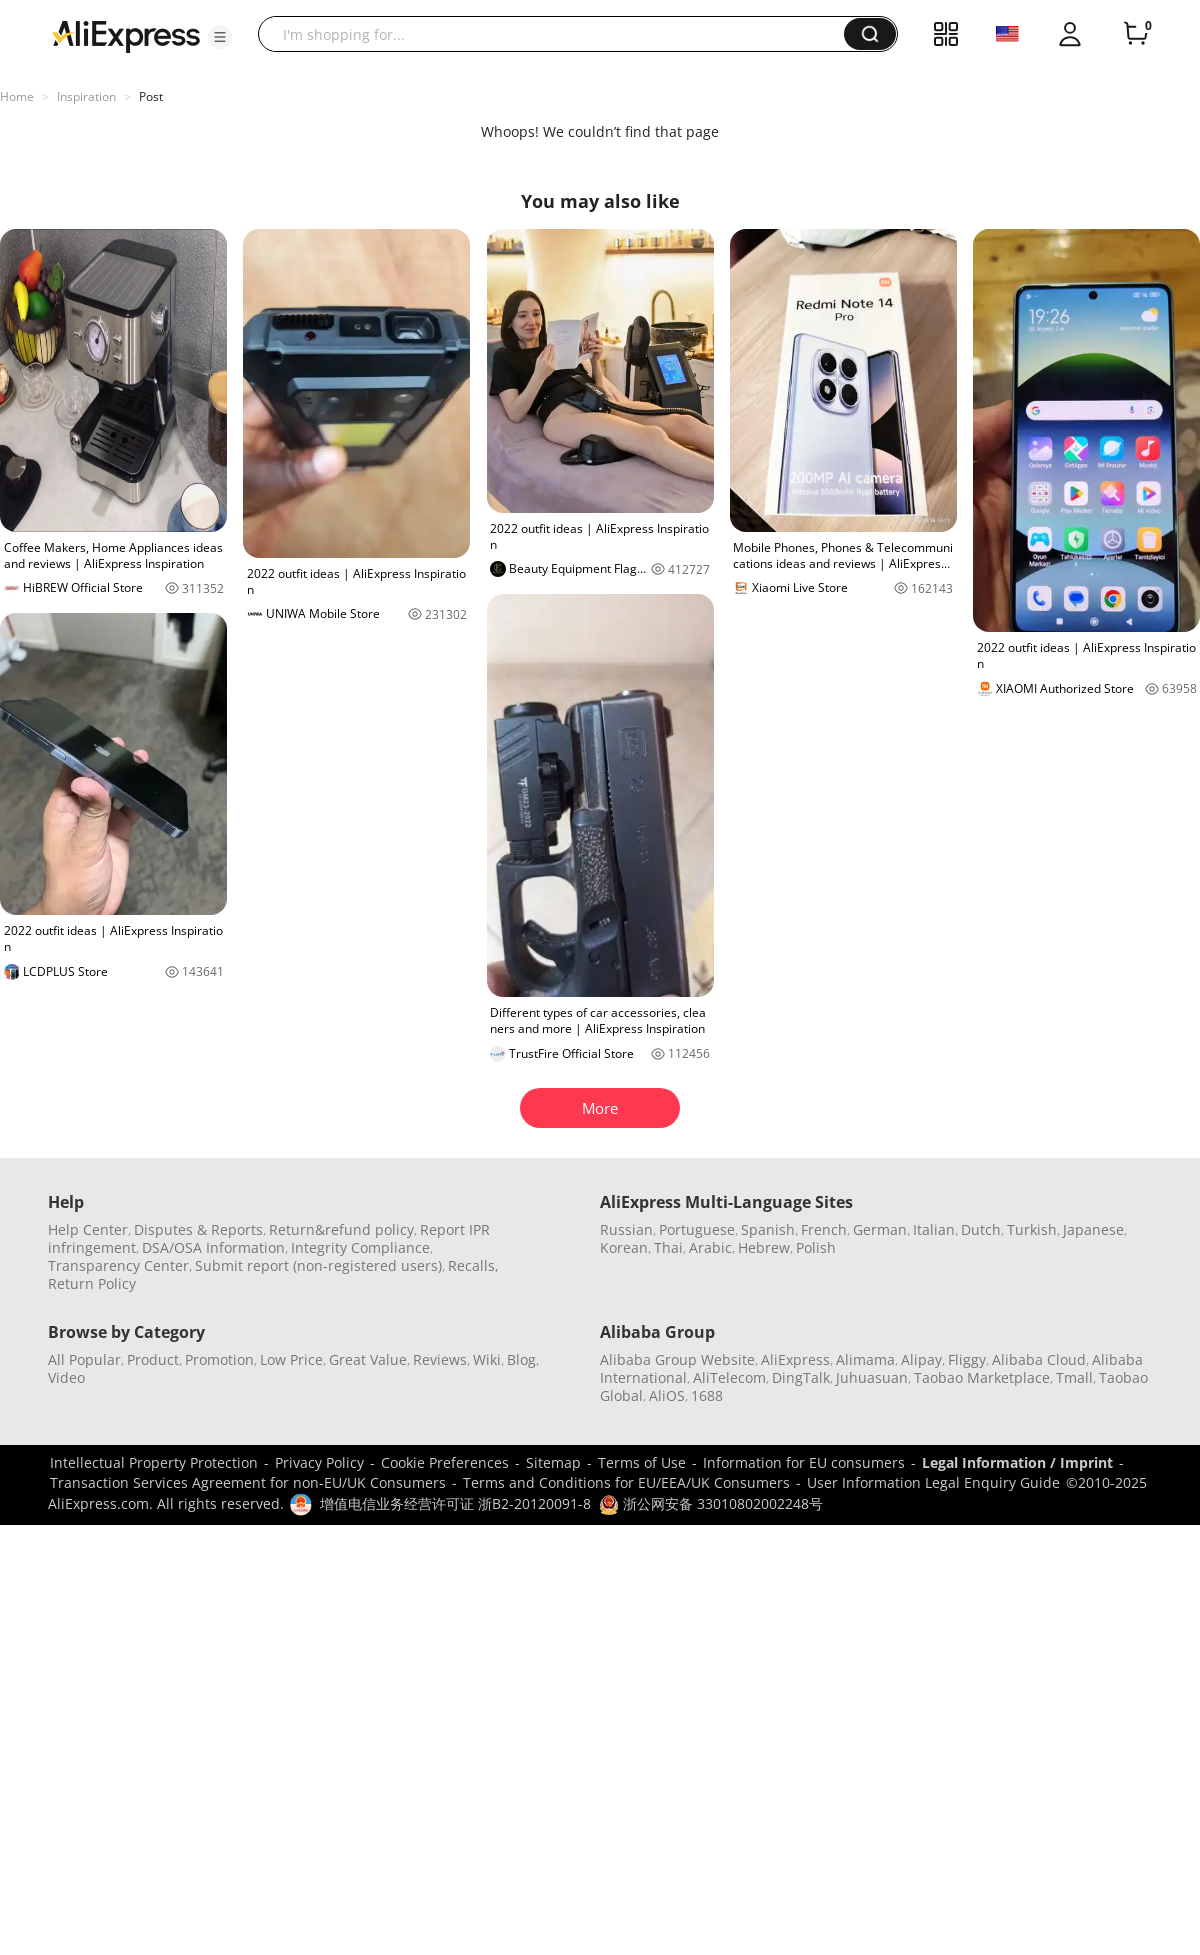  What do you see at coordinates (1093, 1229) in the screenshot?
I see `Japanese` at bounding box center [1093, 1229].